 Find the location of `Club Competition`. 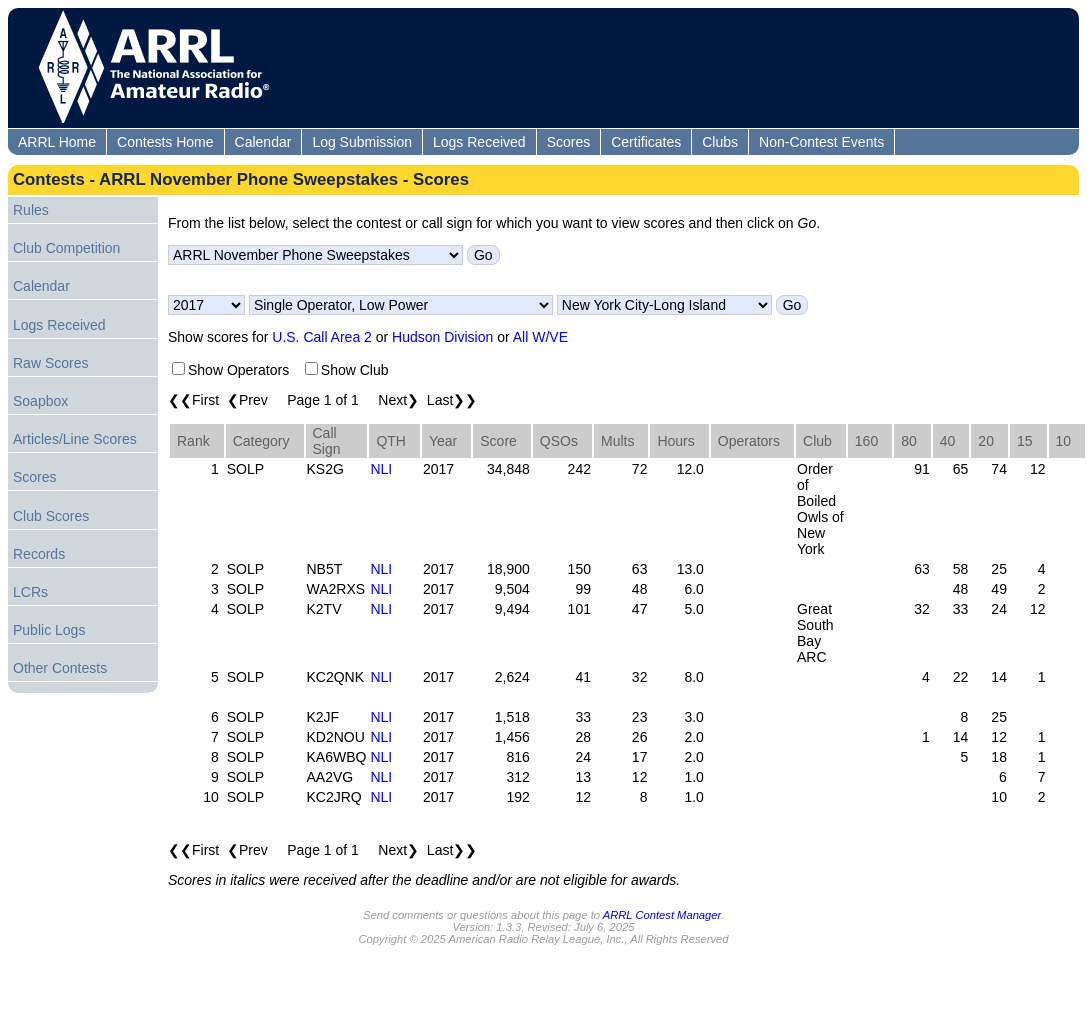

Club Competition is located at coordinates (66, 248).